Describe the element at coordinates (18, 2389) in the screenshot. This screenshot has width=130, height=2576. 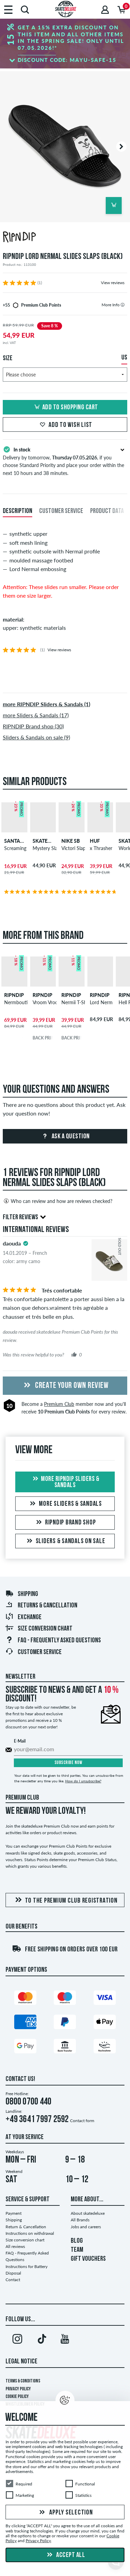
I see `Privacy Policy` at that location.